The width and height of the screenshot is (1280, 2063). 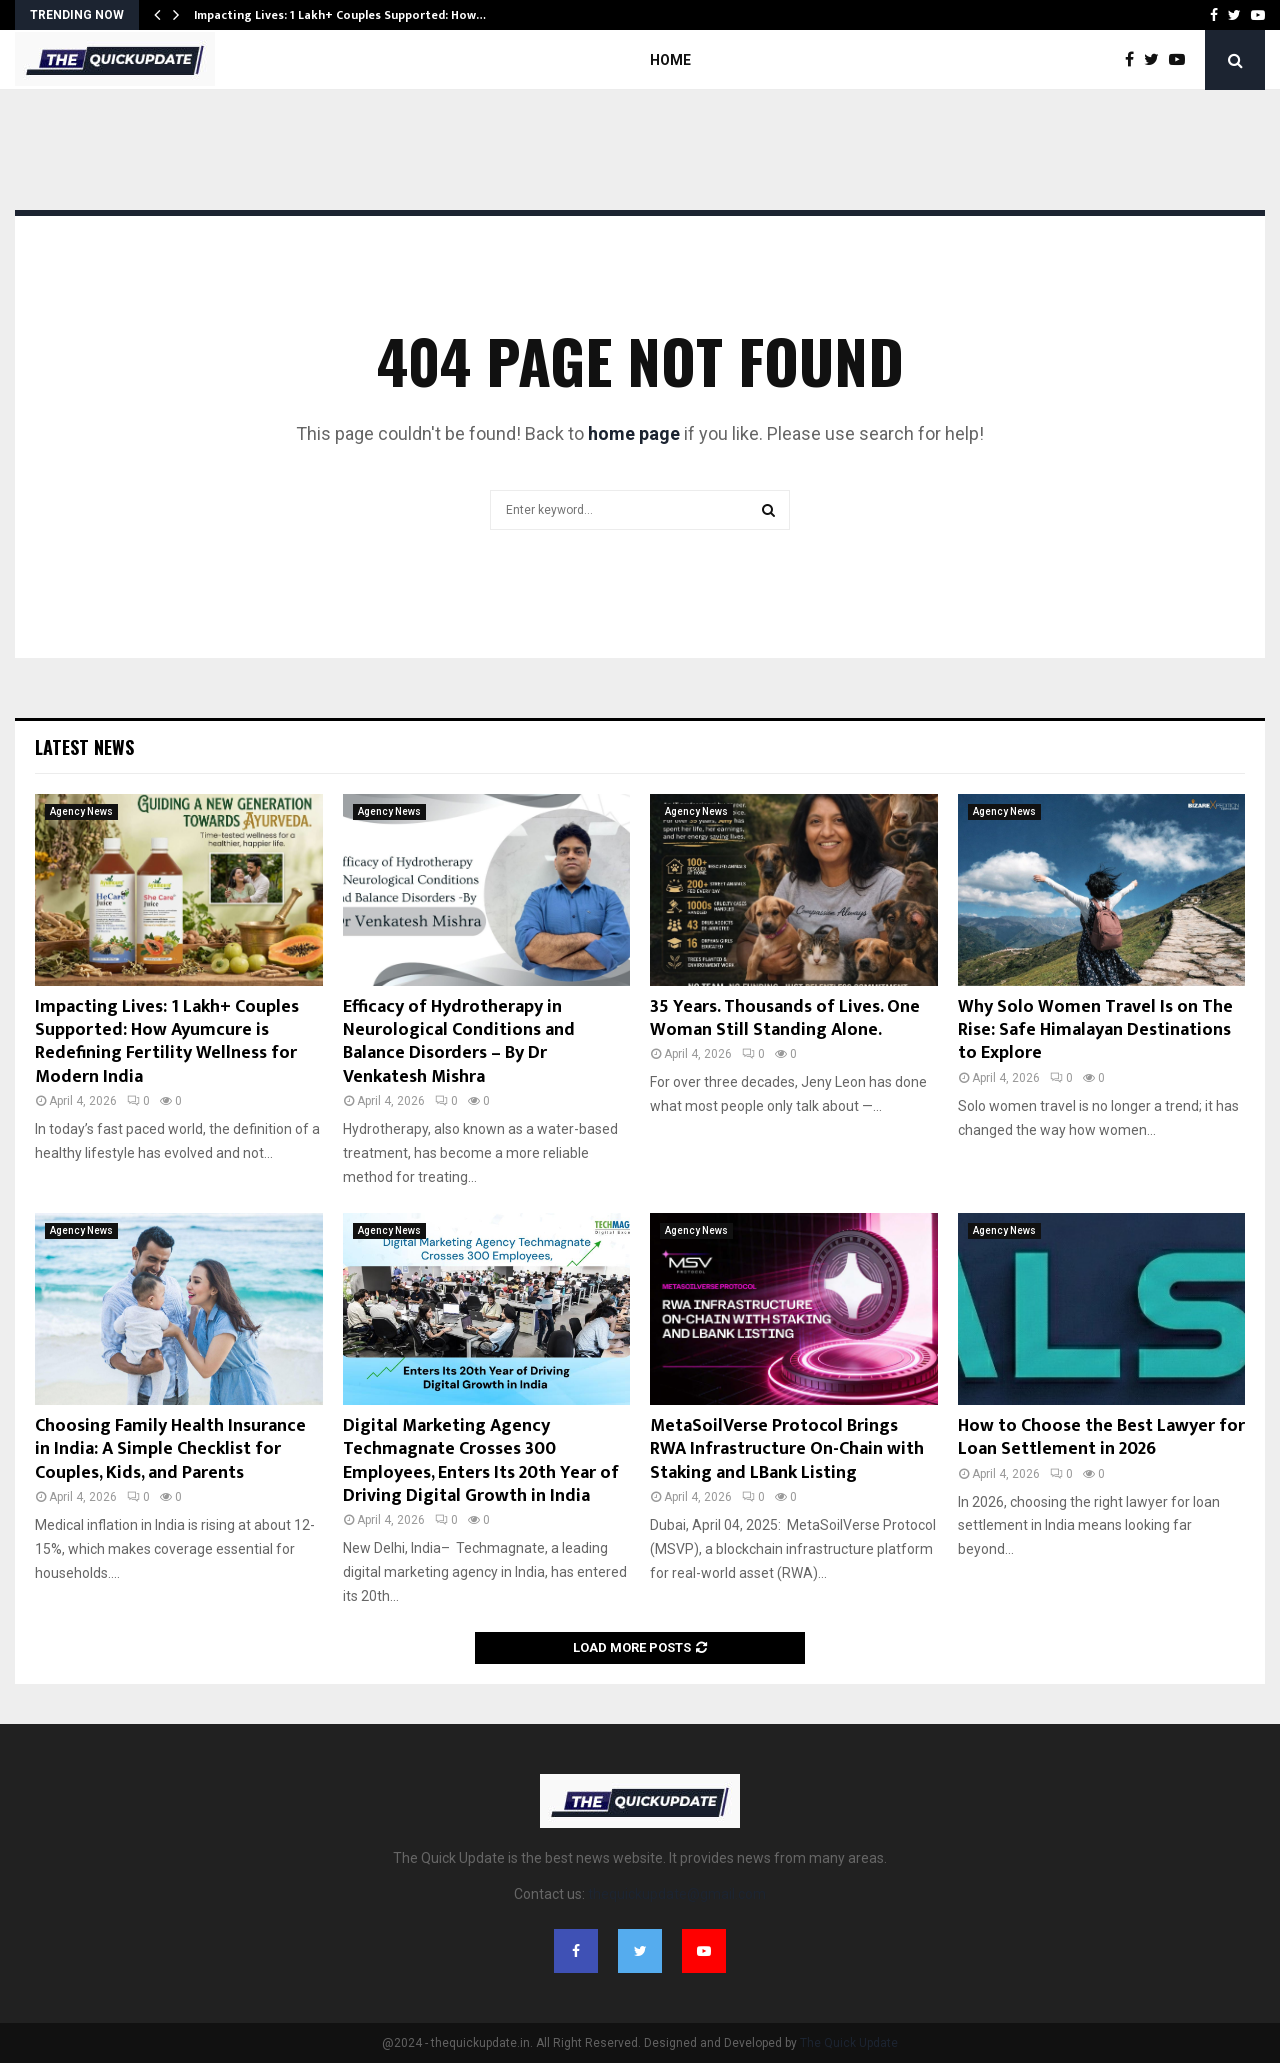 I want to click on home page, so click(x=634, y=433).